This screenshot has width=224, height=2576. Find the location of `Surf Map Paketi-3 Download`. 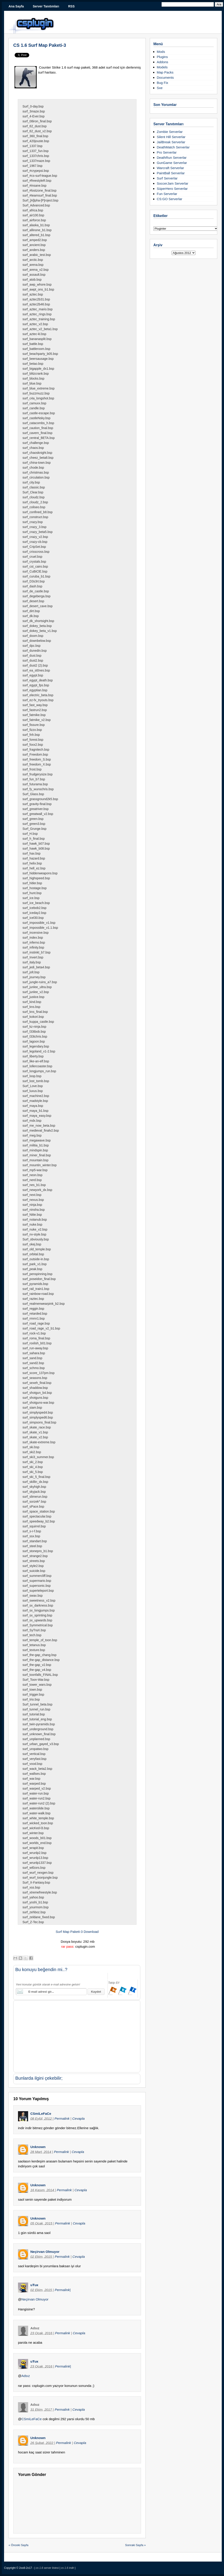

Surf Map Paketi-3 Download is located at coordinates (77, 1932).